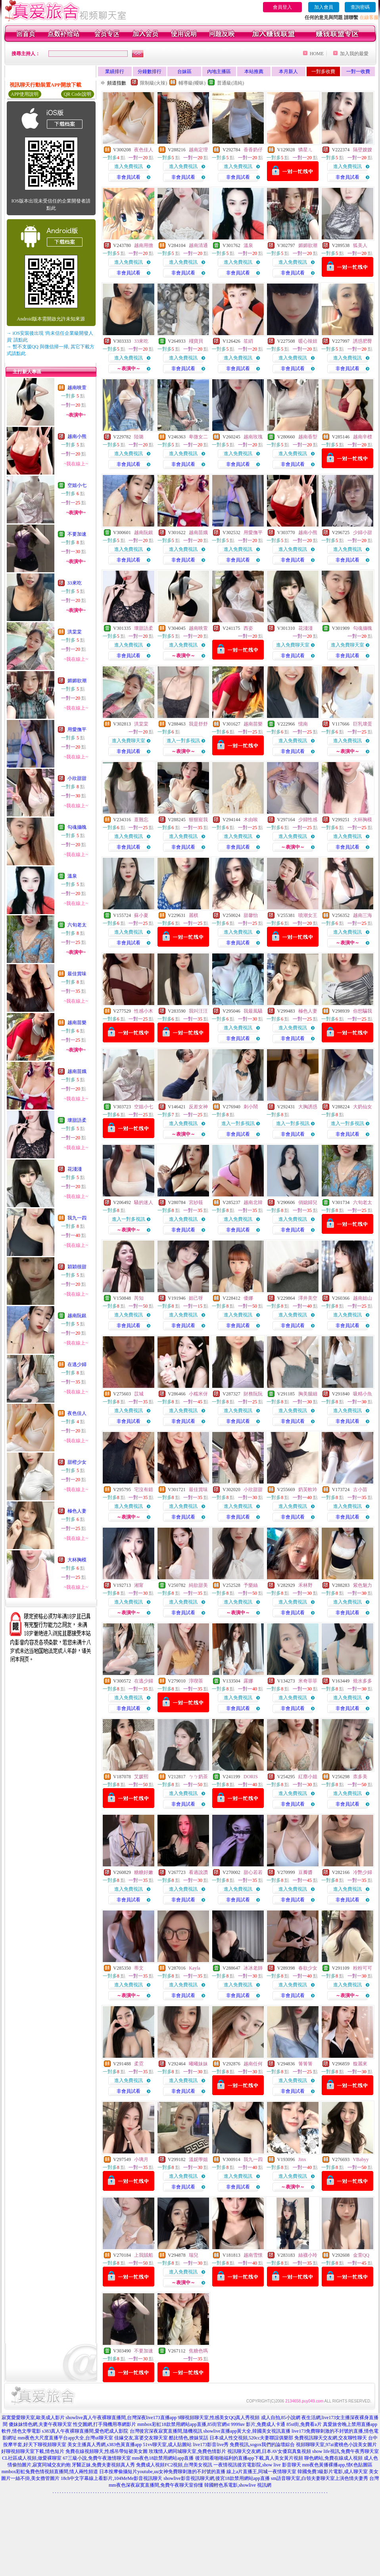  Describe the element at coordinates (76, 1413) in the screenshot. I see `夜色佳人` at that location.